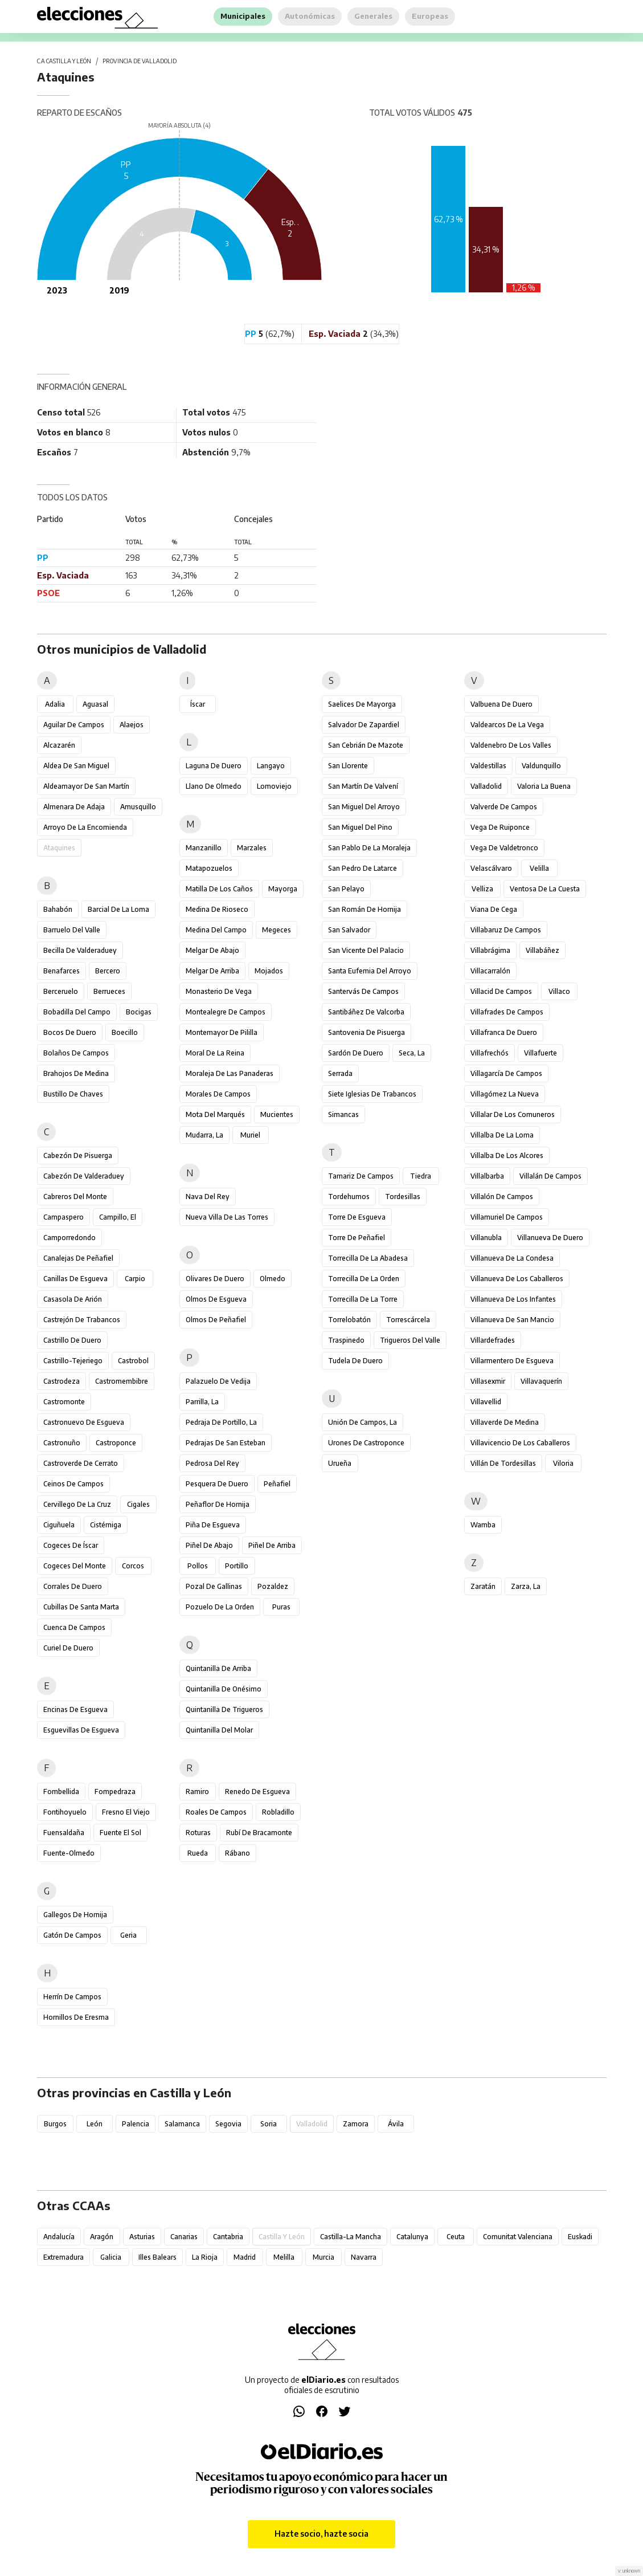 This screenshot has width=643, height=2576. What do you see at coordinates (101, 2236) in the screenshot?
I see `Aragón` at bounding box center [101, 2236].